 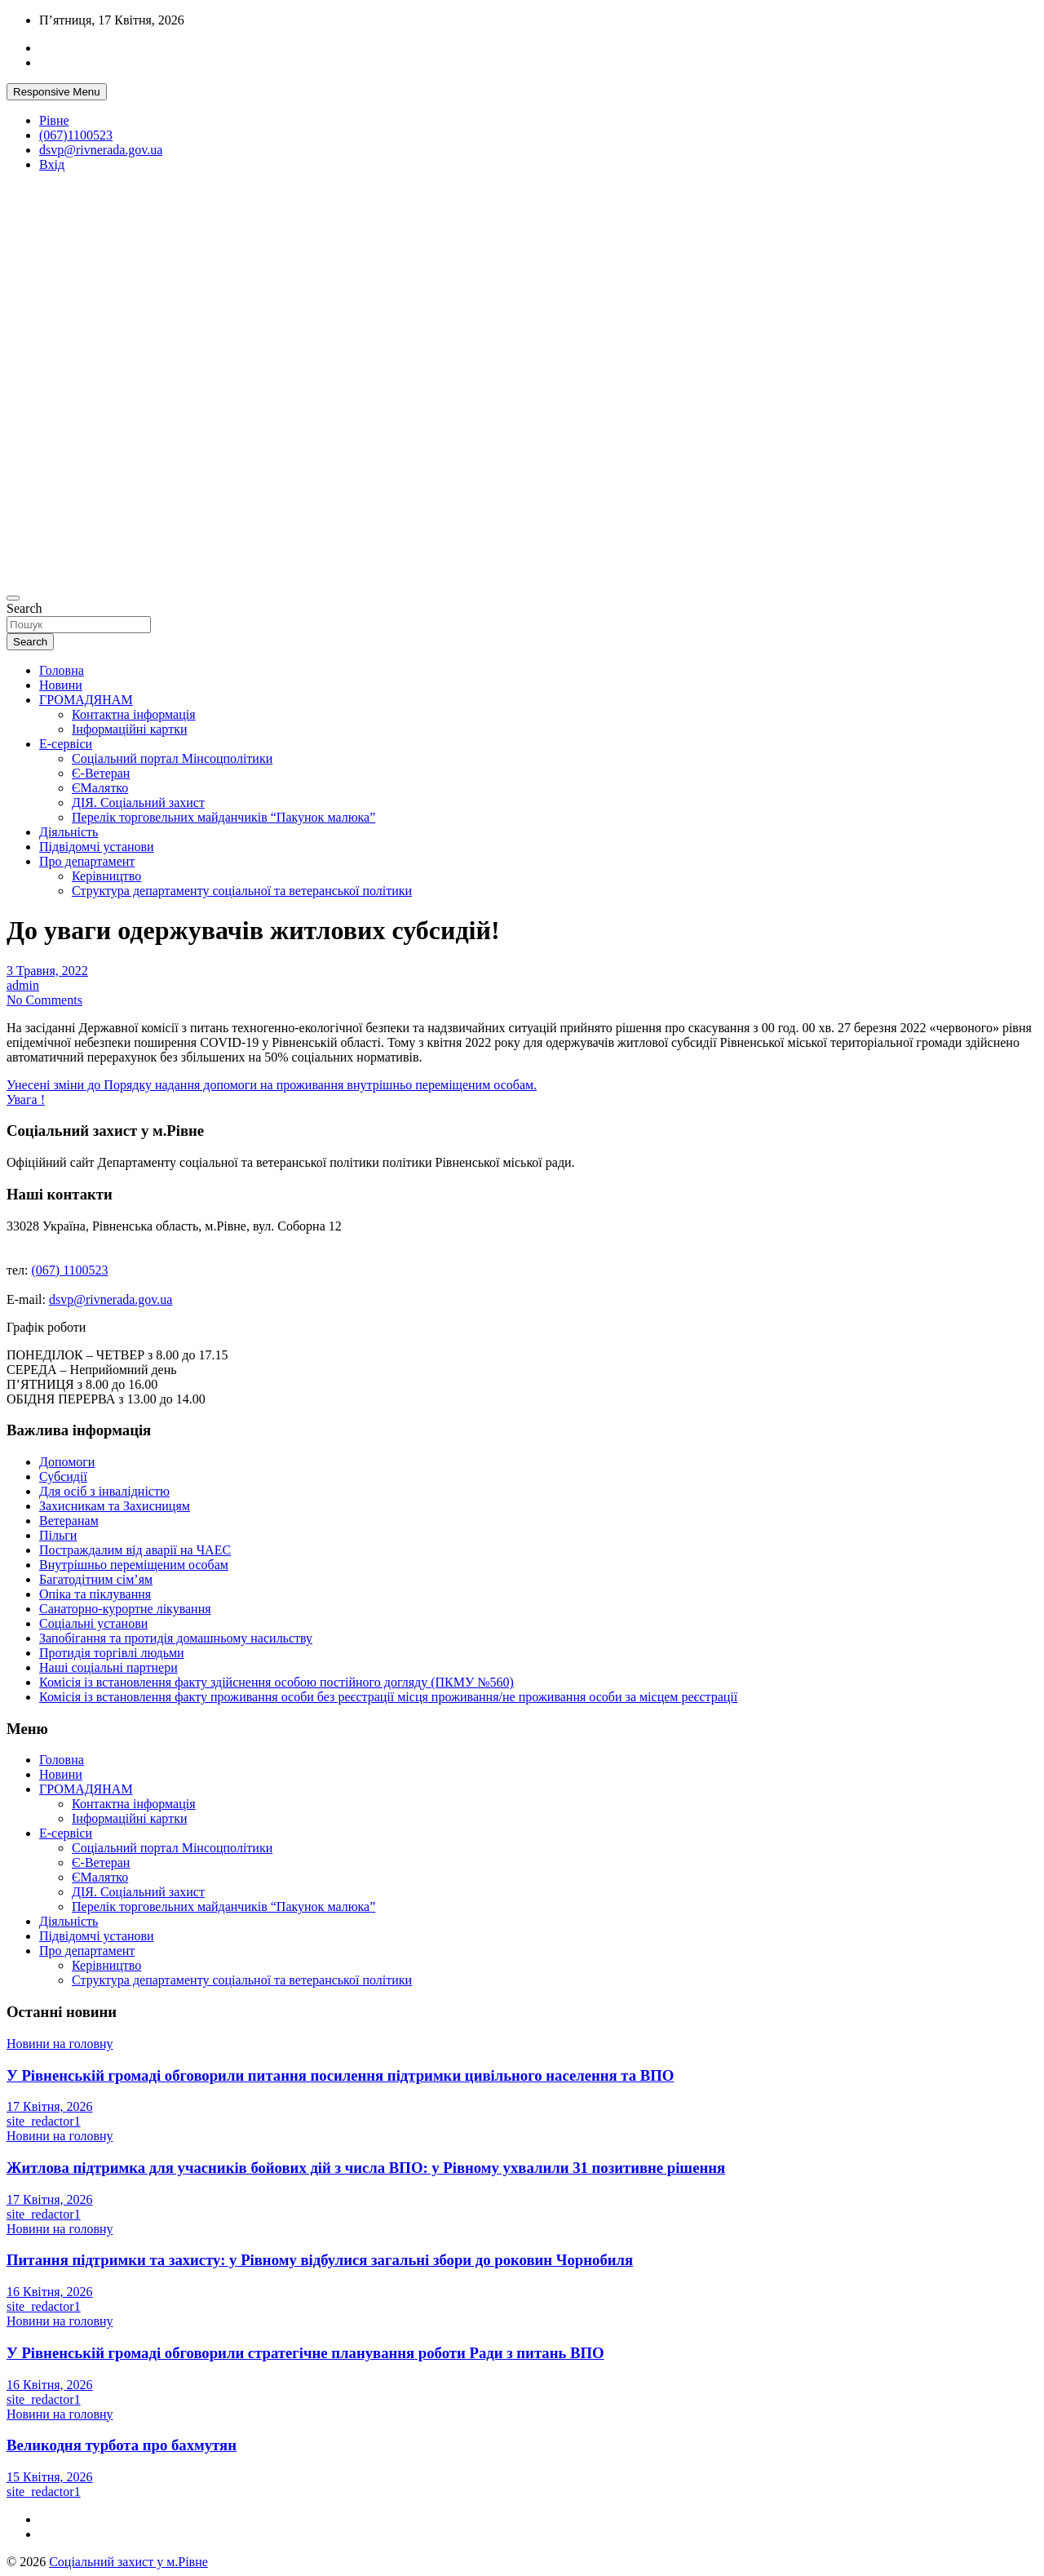 What do you see at coordinates (87, 861) in the screenshot?
I see `Про департамент` at bounding box center [87, 861].